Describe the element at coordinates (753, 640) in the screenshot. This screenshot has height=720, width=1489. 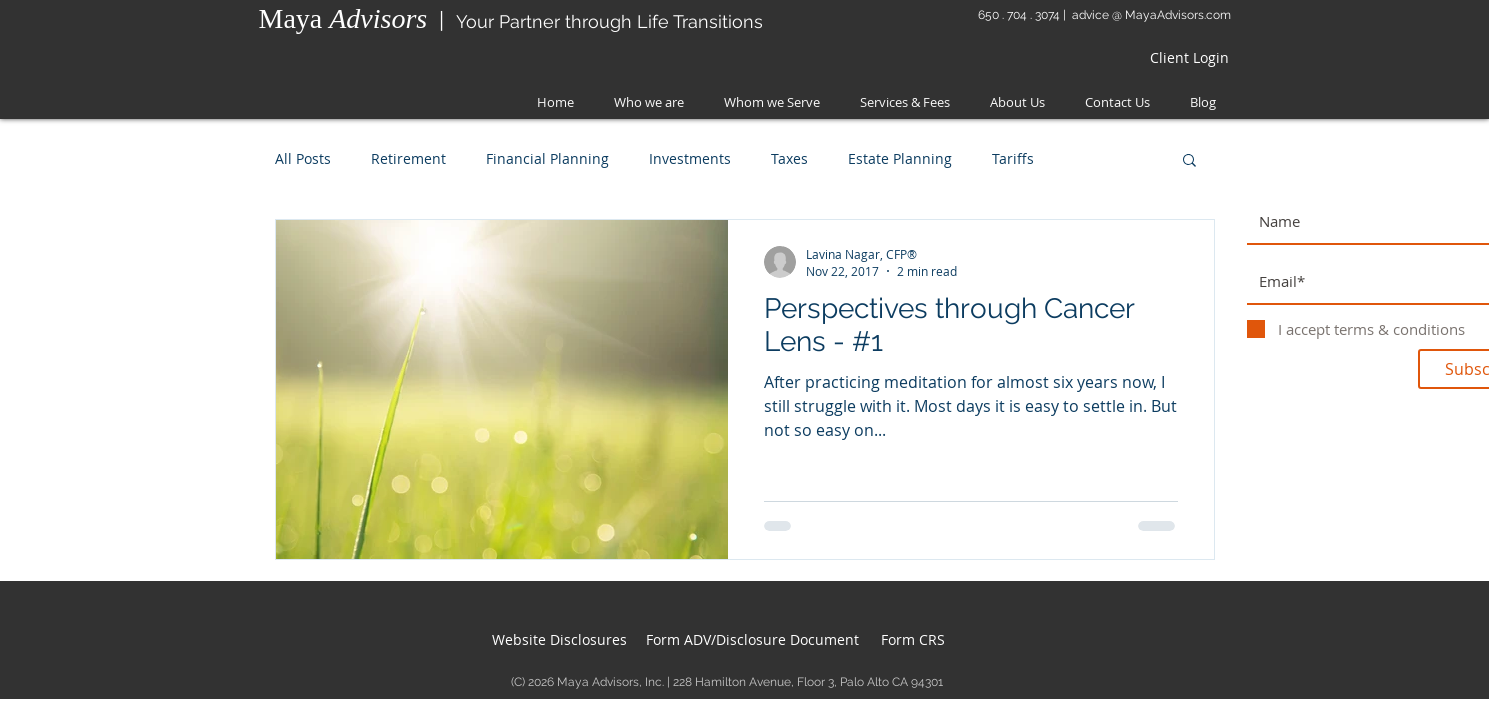
I see `[Form ADV/Disclosure Document]` at that location.